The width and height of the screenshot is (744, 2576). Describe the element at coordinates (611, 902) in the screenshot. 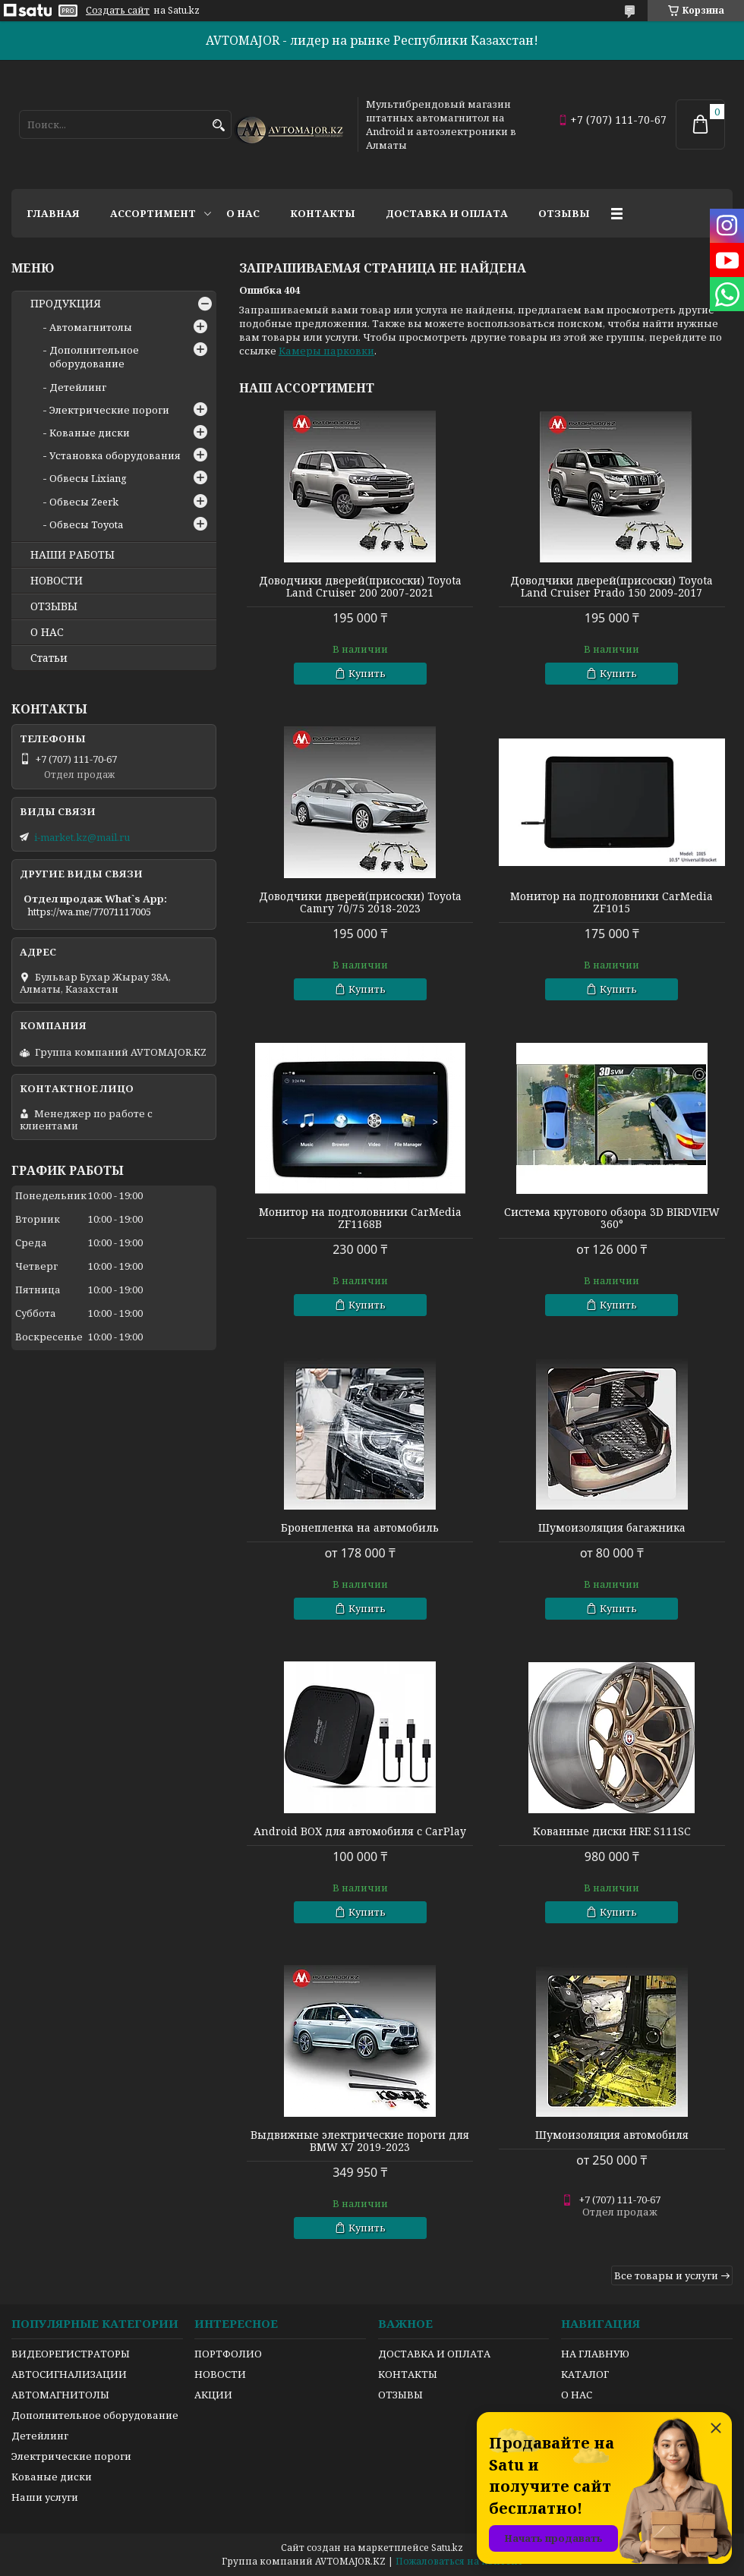

I see `Монитор на подголовники CarMedia ZF1015` at that location.